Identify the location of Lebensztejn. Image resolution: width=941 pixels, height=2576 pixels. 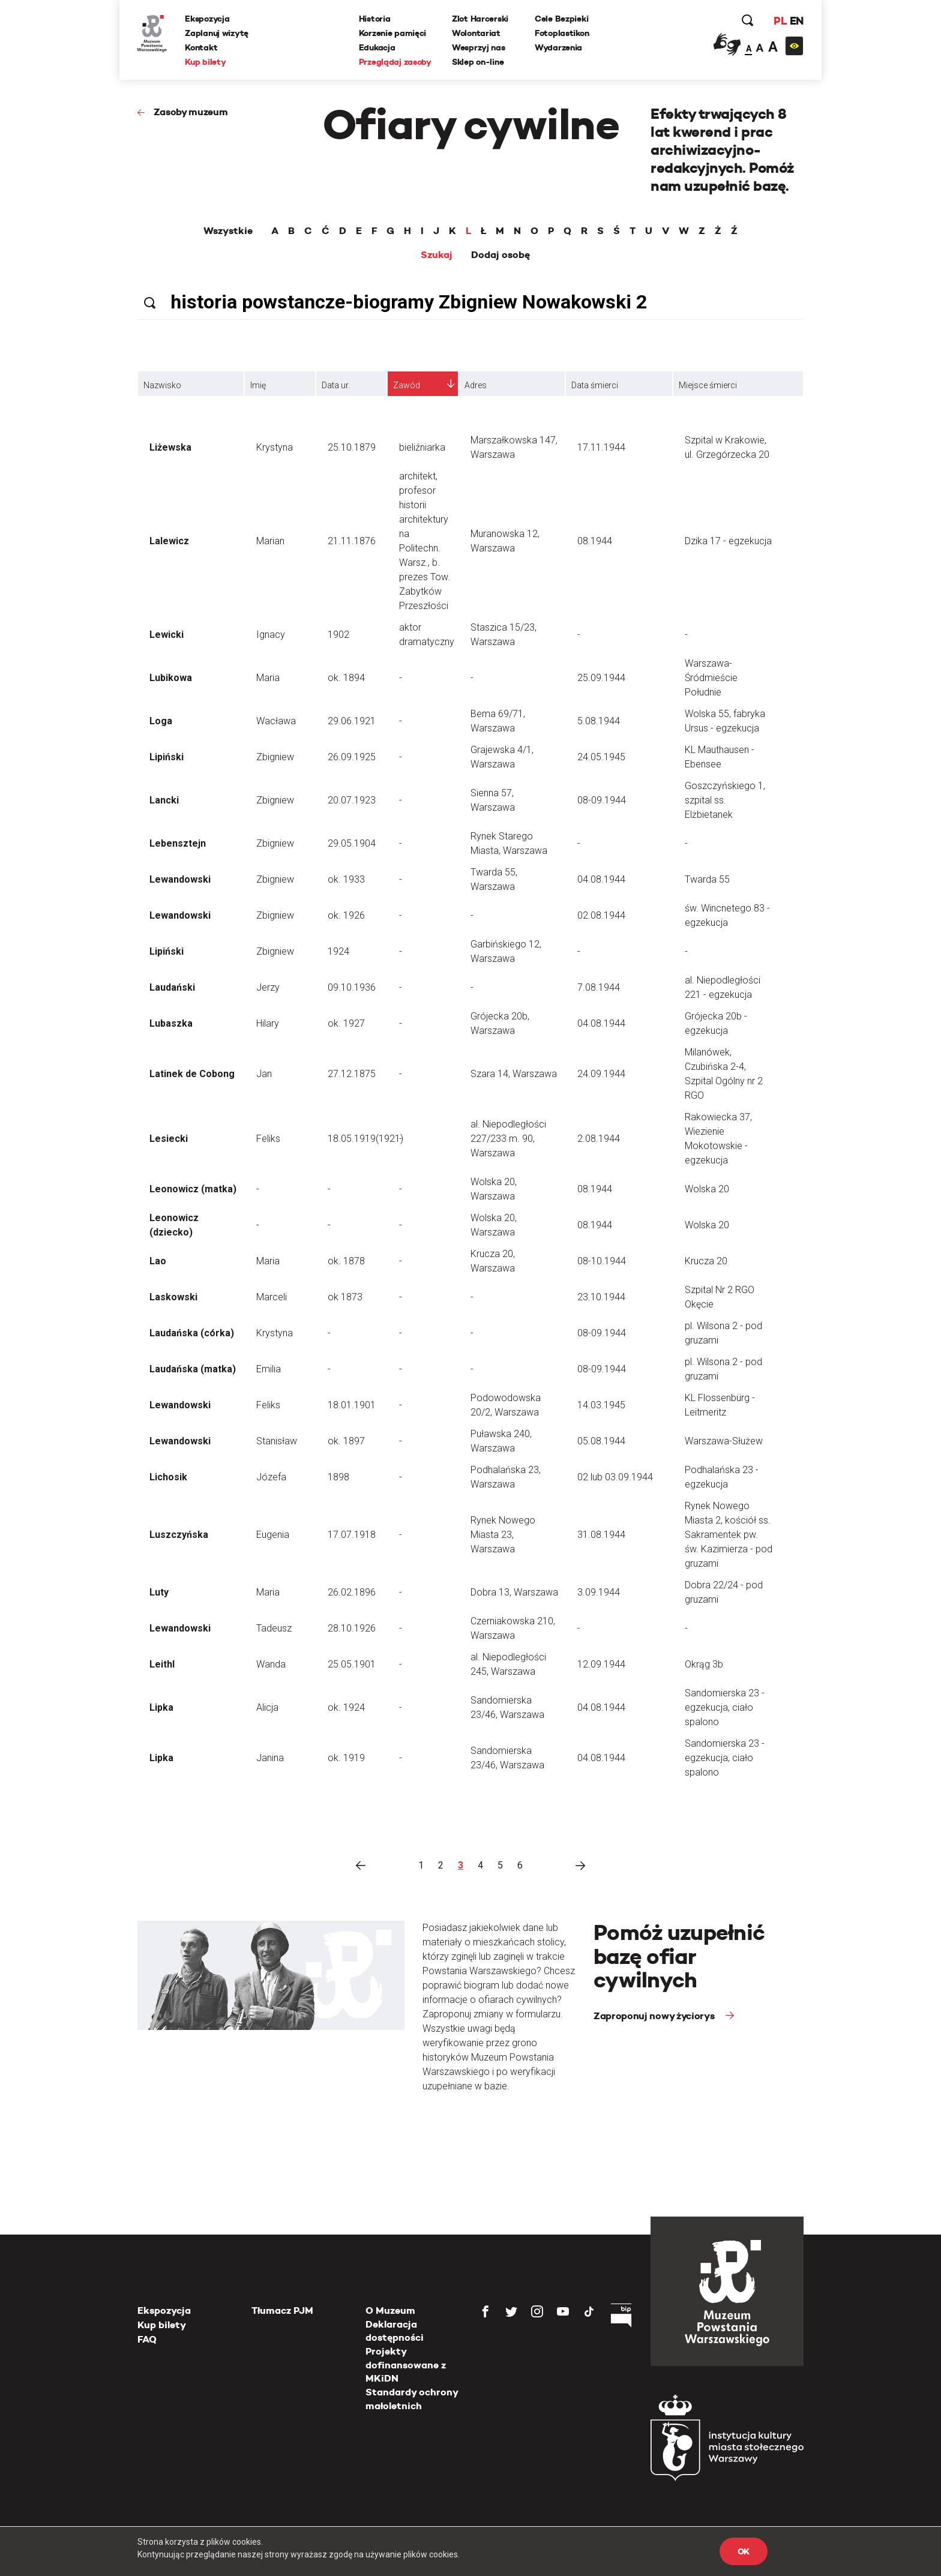
(177, 843).